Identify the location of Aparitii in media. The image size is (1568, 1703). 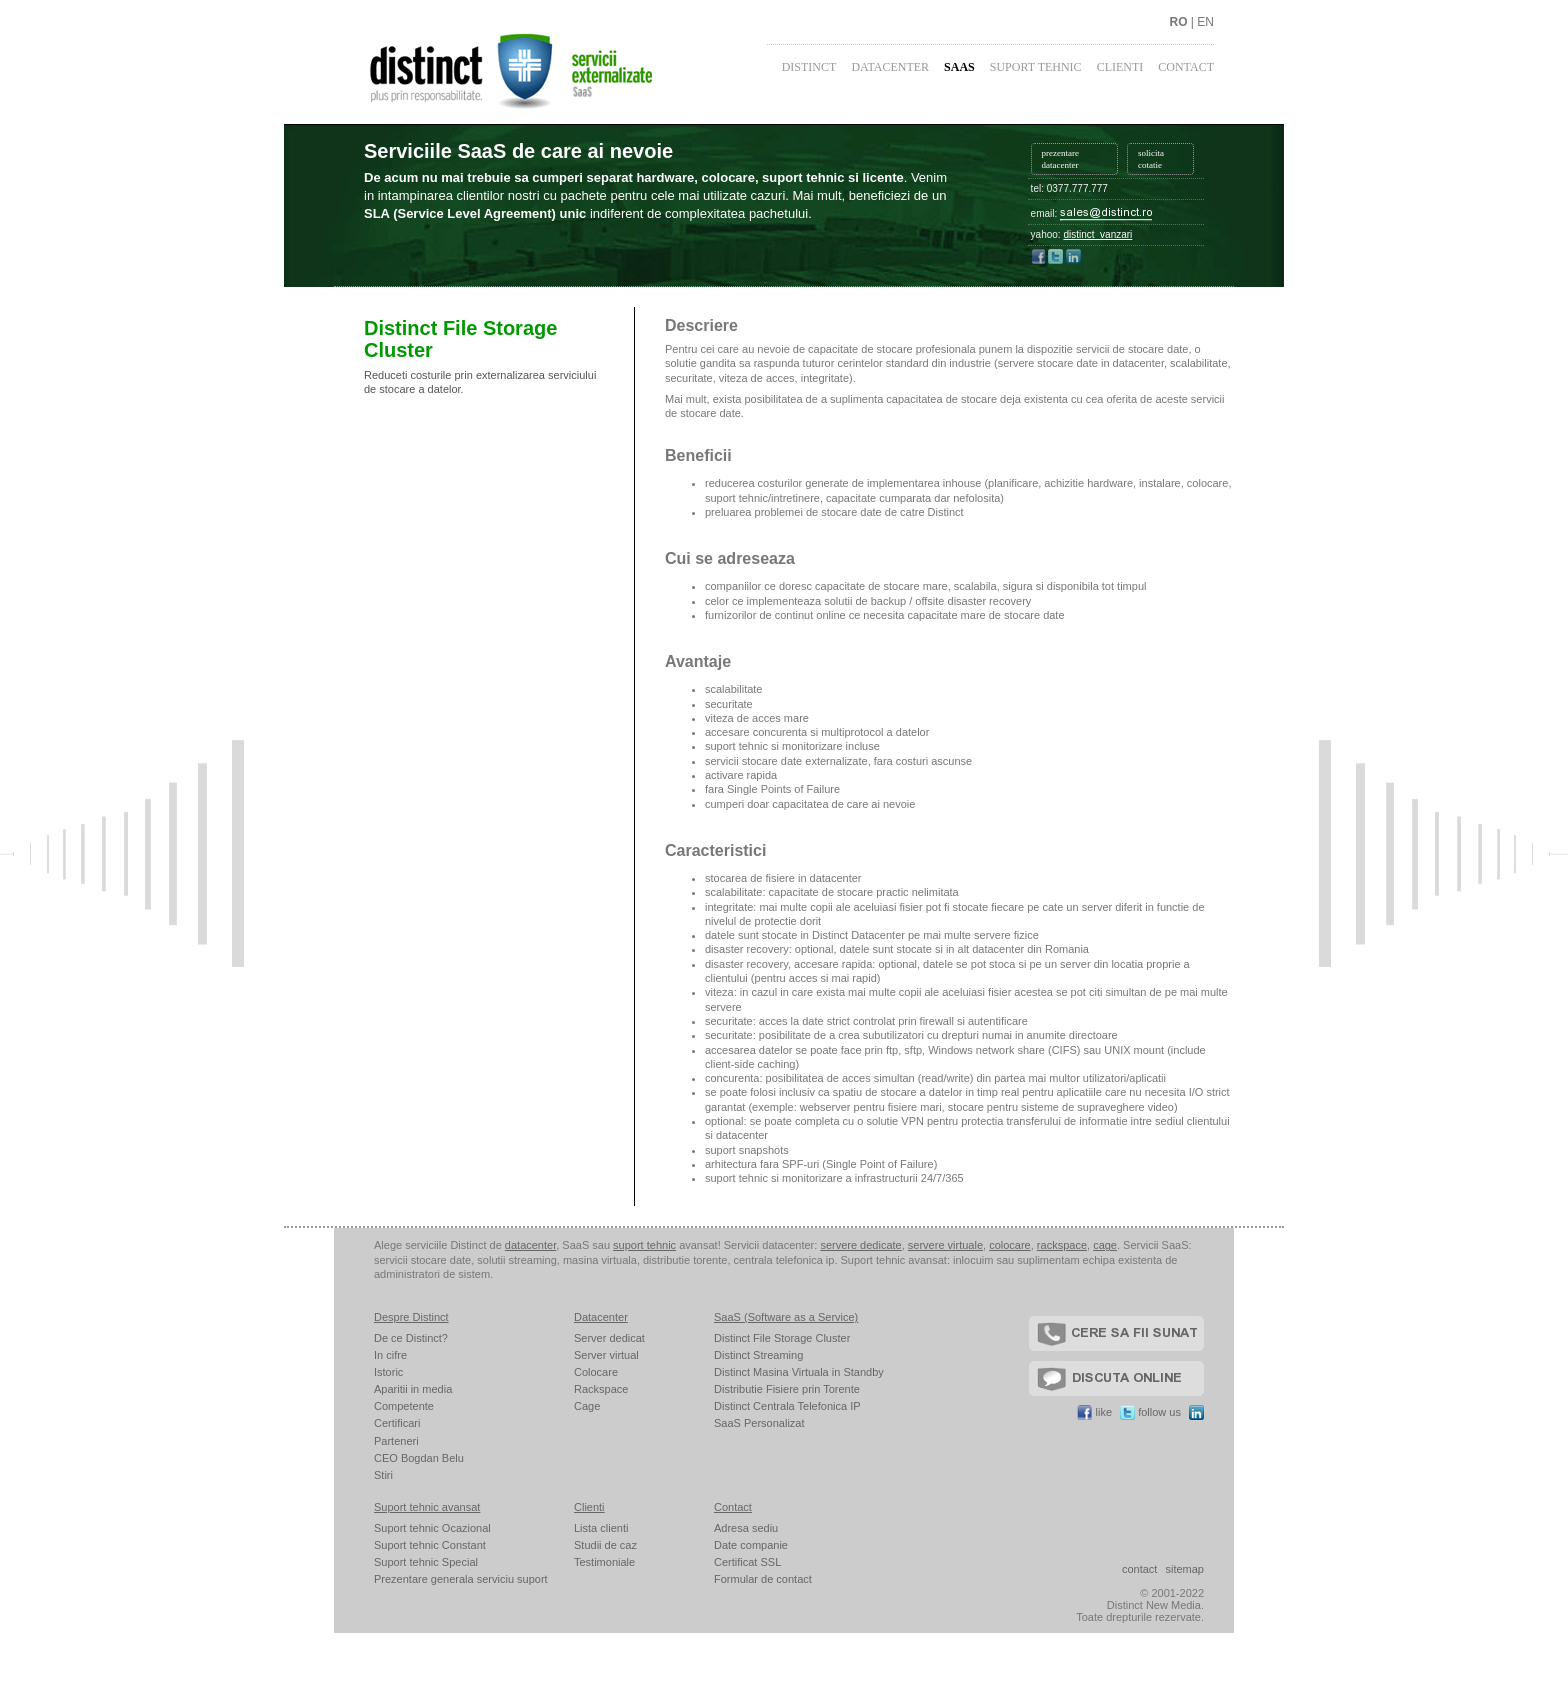
(413, 1389).